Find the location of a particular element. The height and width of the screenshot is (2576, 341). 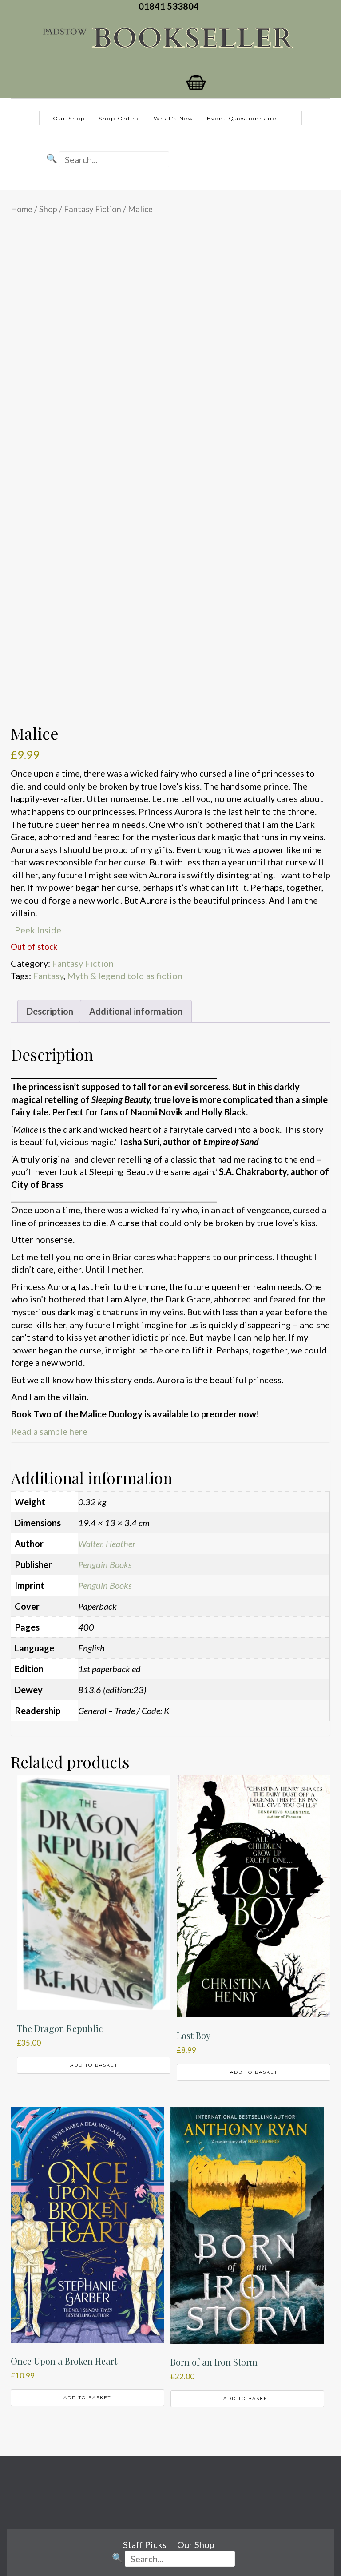

Peek Inside is located at coordinates (38, 930).